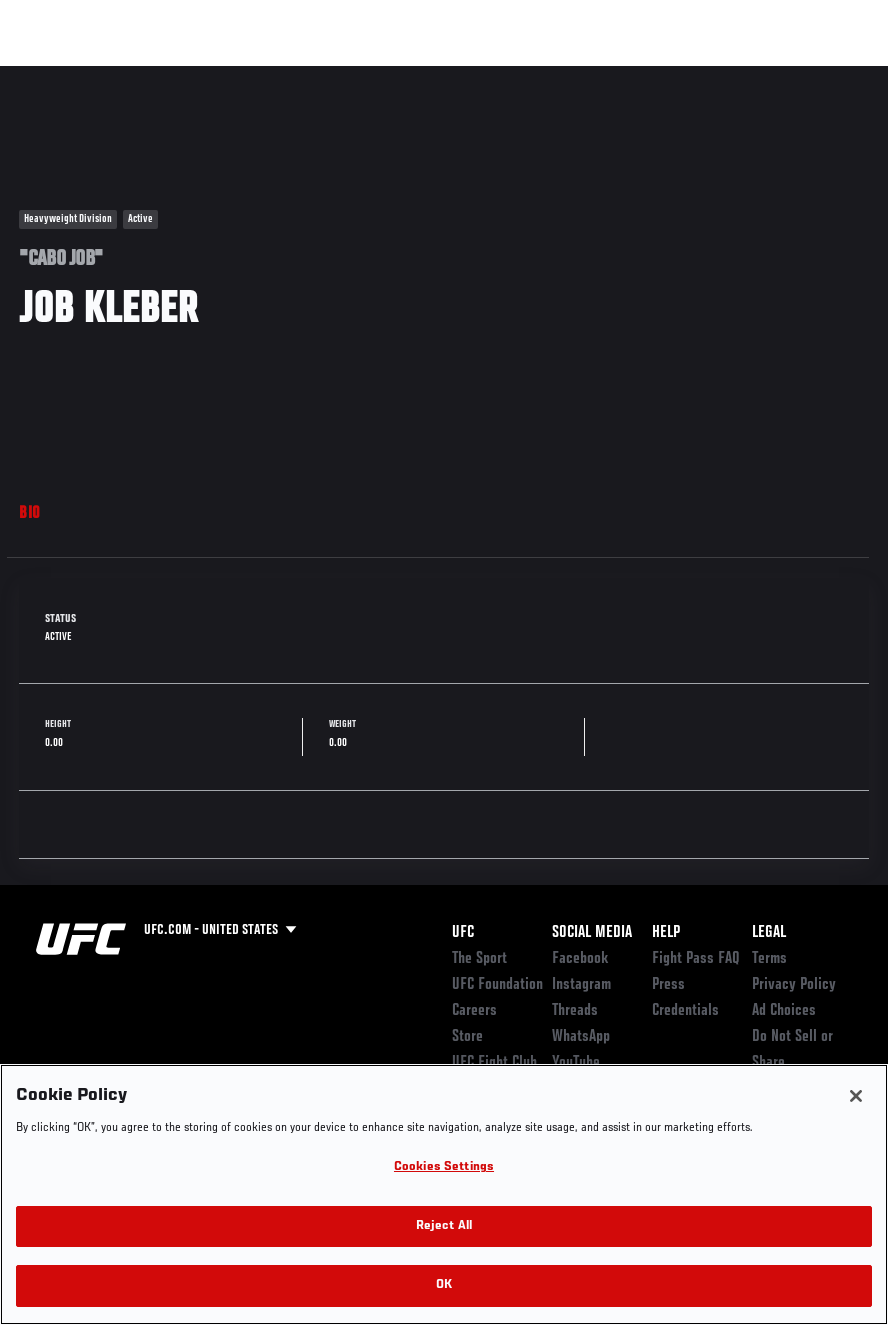 This screenshot has height=1325, width=888. What do you see at coordinates (228, 76) in the screenshot?
I see `Athletes` at bounding box center [228, 76].